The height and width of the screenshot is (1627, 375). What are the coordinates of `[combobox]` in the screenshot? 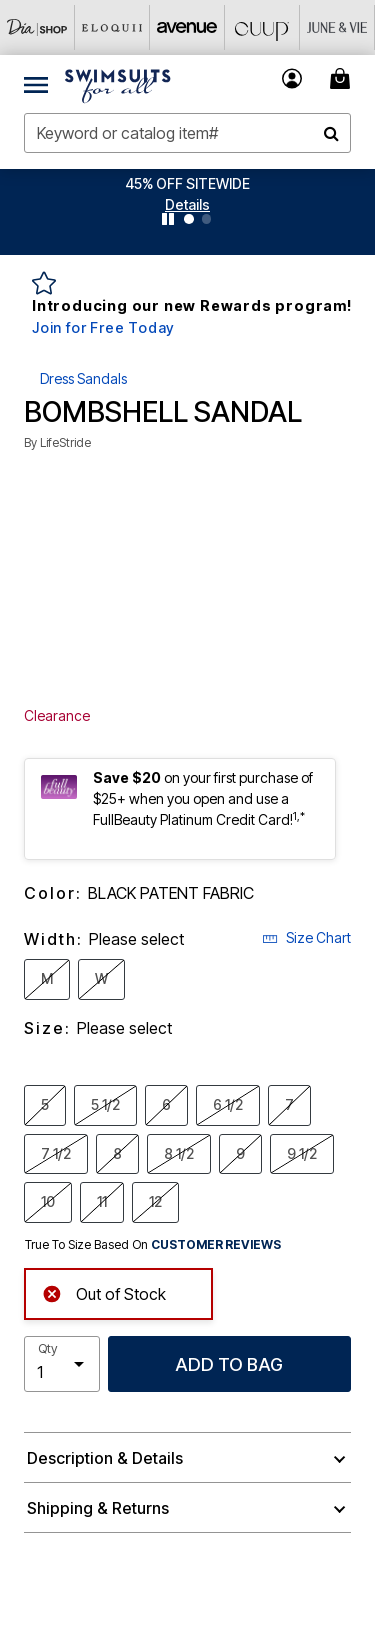 It's located at (187, 133).